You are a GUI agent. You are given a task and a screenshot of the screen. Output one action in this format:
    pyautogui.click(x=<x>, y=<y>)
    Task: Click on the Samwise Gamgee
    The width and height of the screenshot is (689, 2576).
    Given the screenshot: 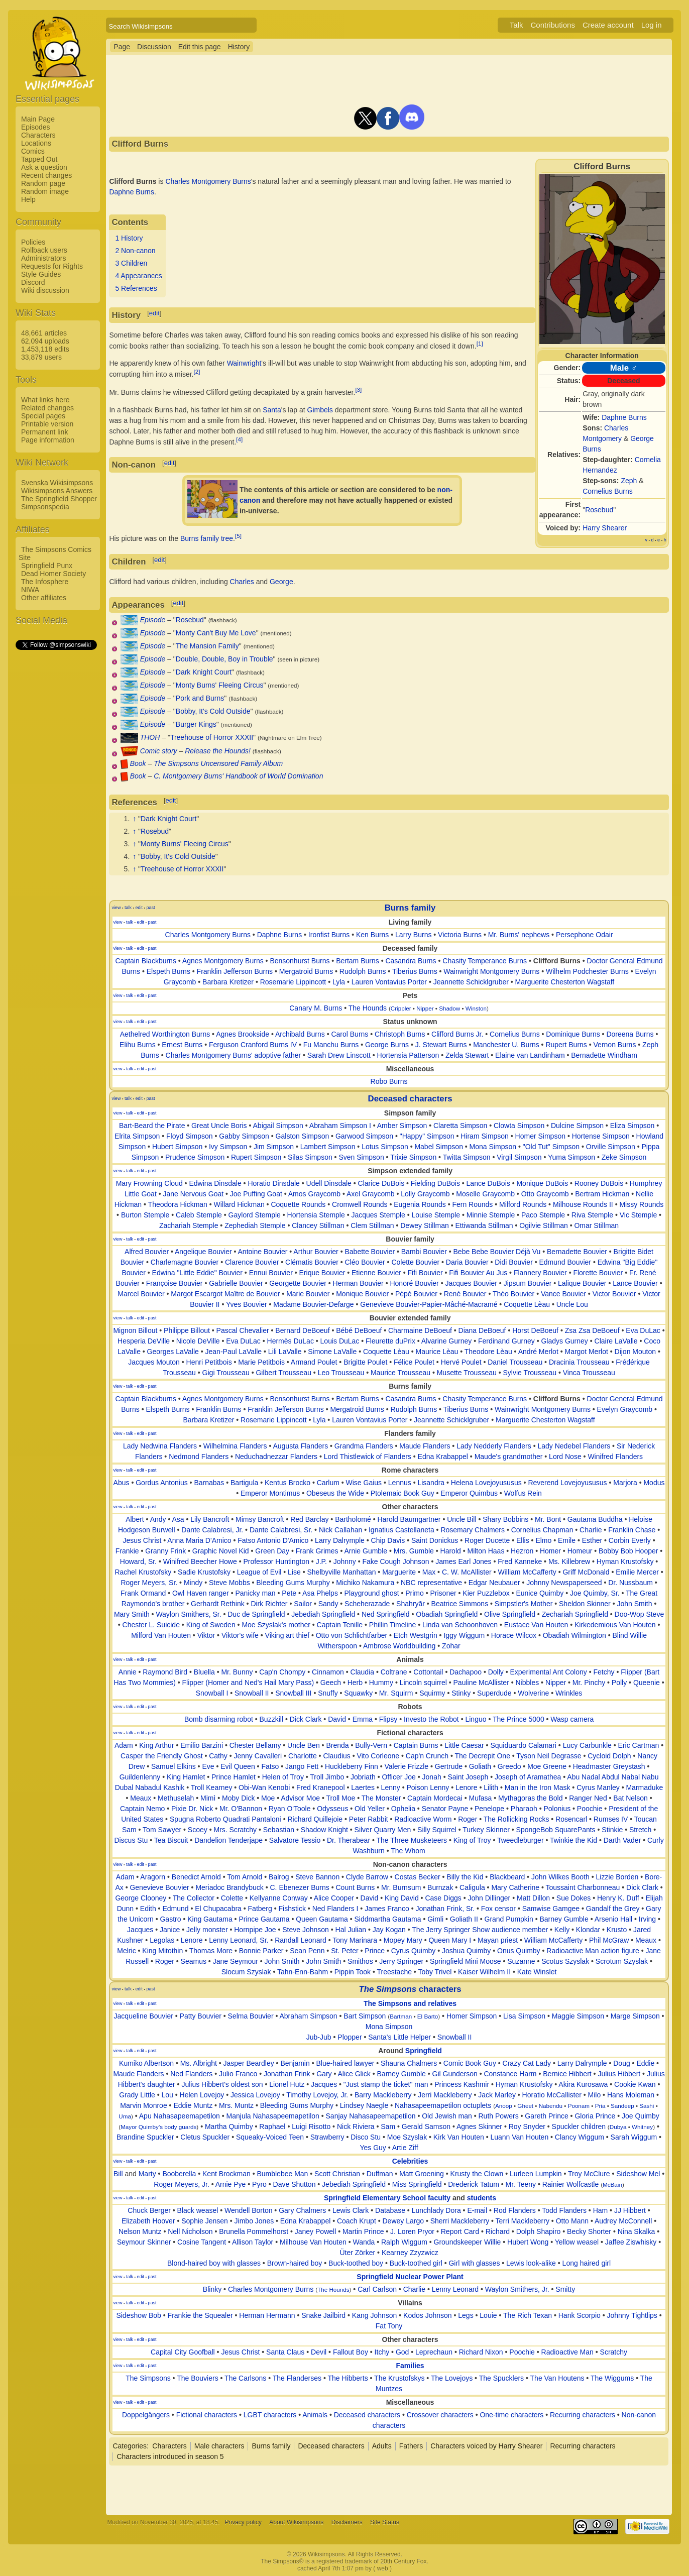 What is the action you would take?
    pyautogui.click(x=551, y=1909)
    